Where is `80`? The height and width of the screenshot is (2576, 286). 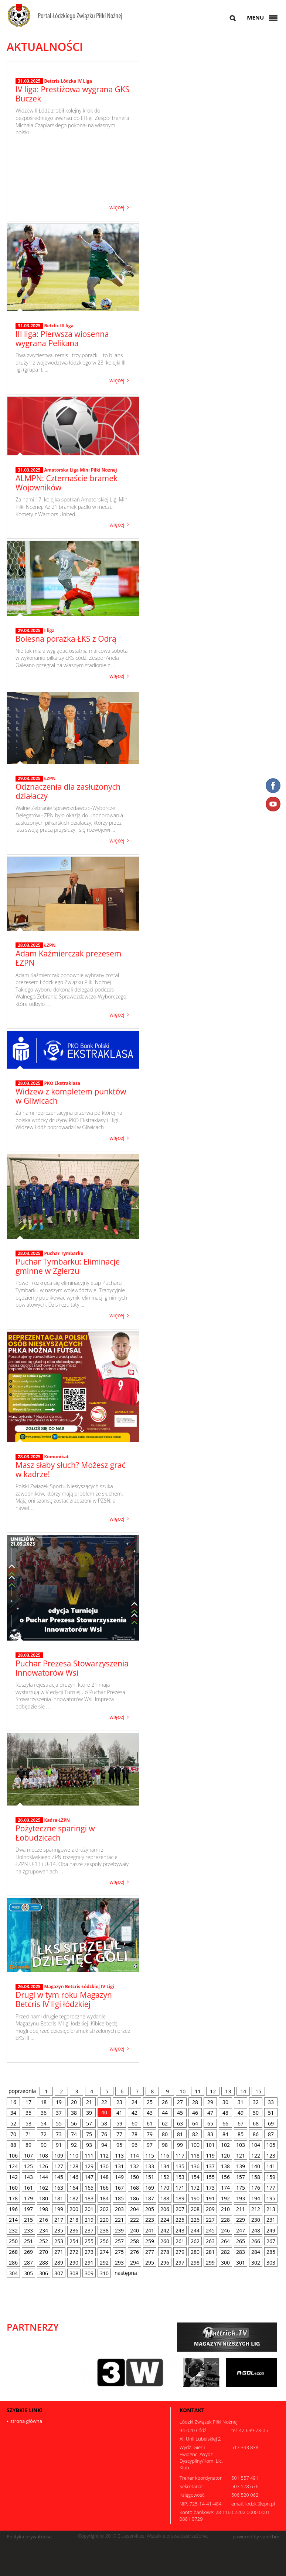
80 is located at coordinates (165, 2134).